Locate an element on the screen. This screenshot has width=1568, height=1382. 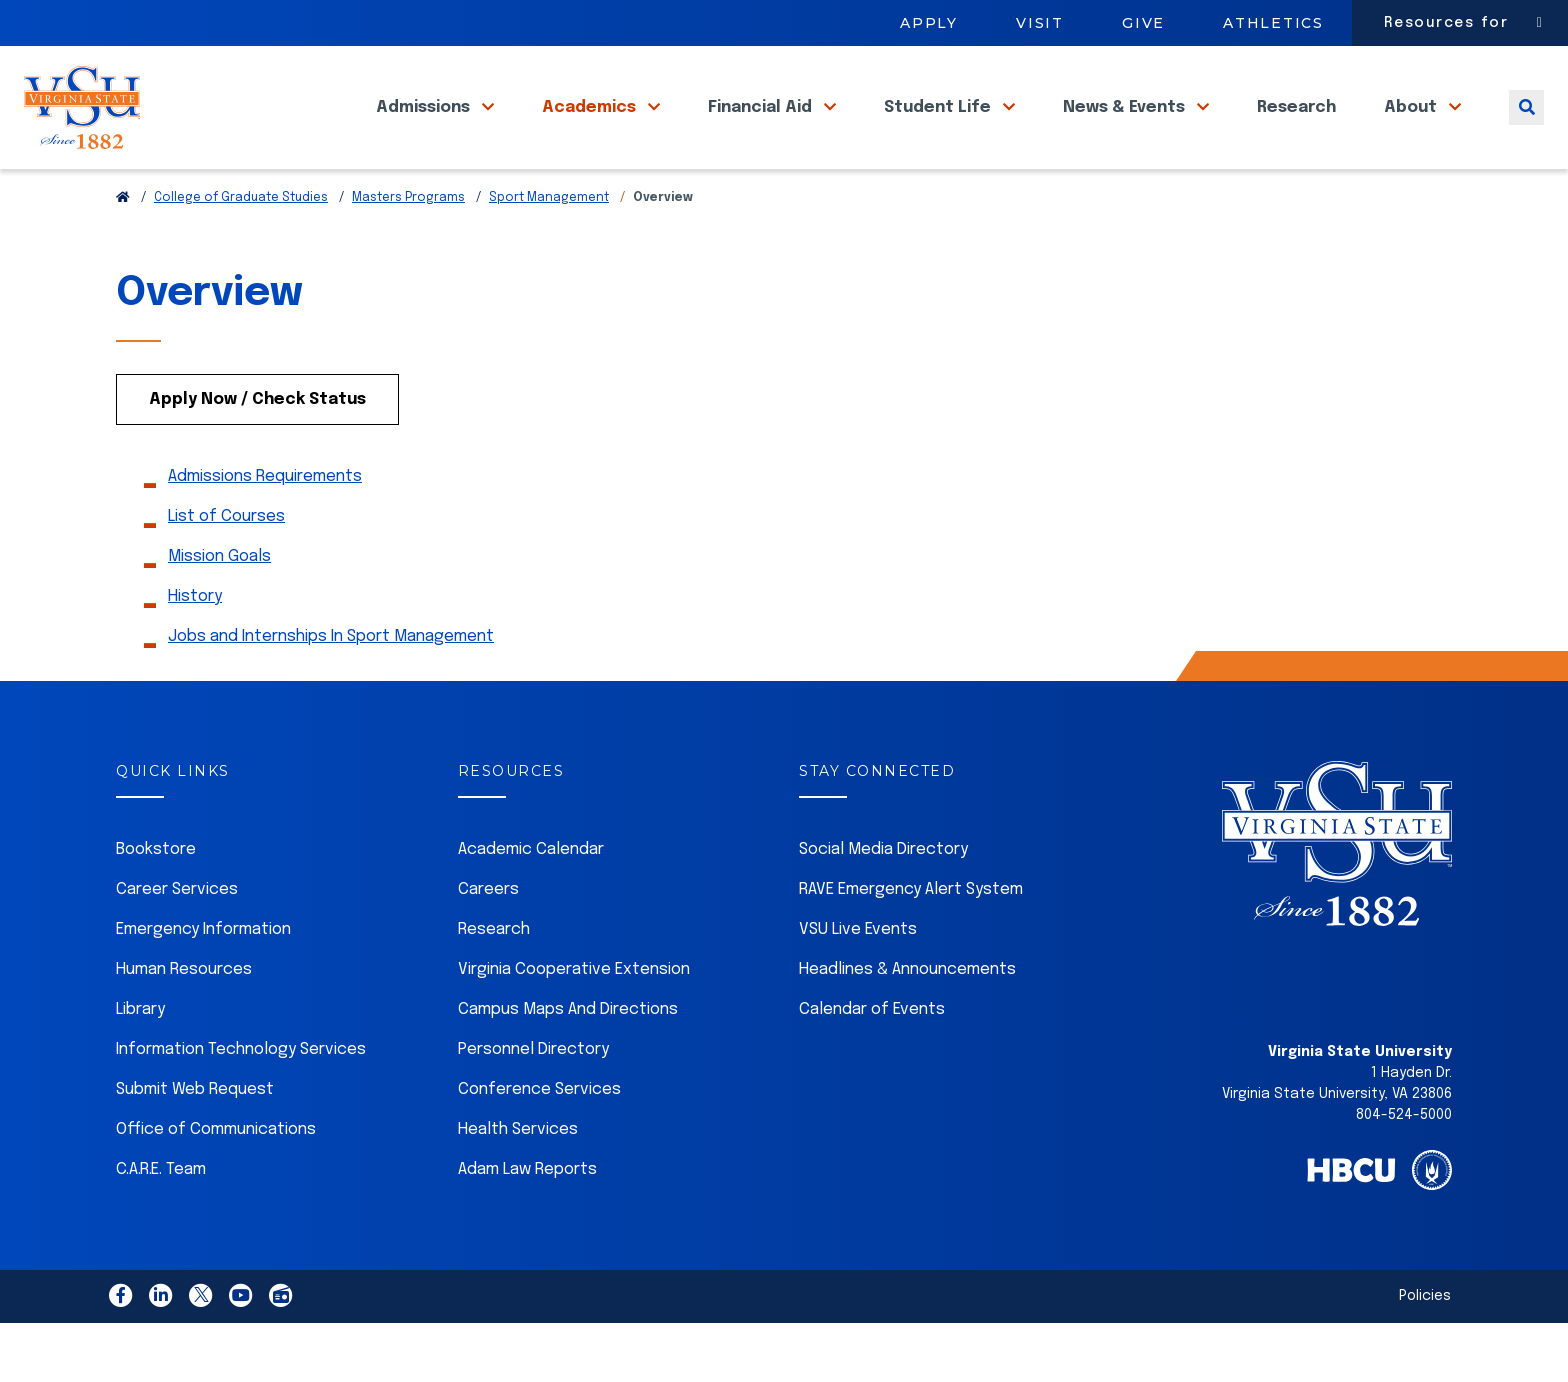
Academic Calendar is located at coordinates (531, 894).